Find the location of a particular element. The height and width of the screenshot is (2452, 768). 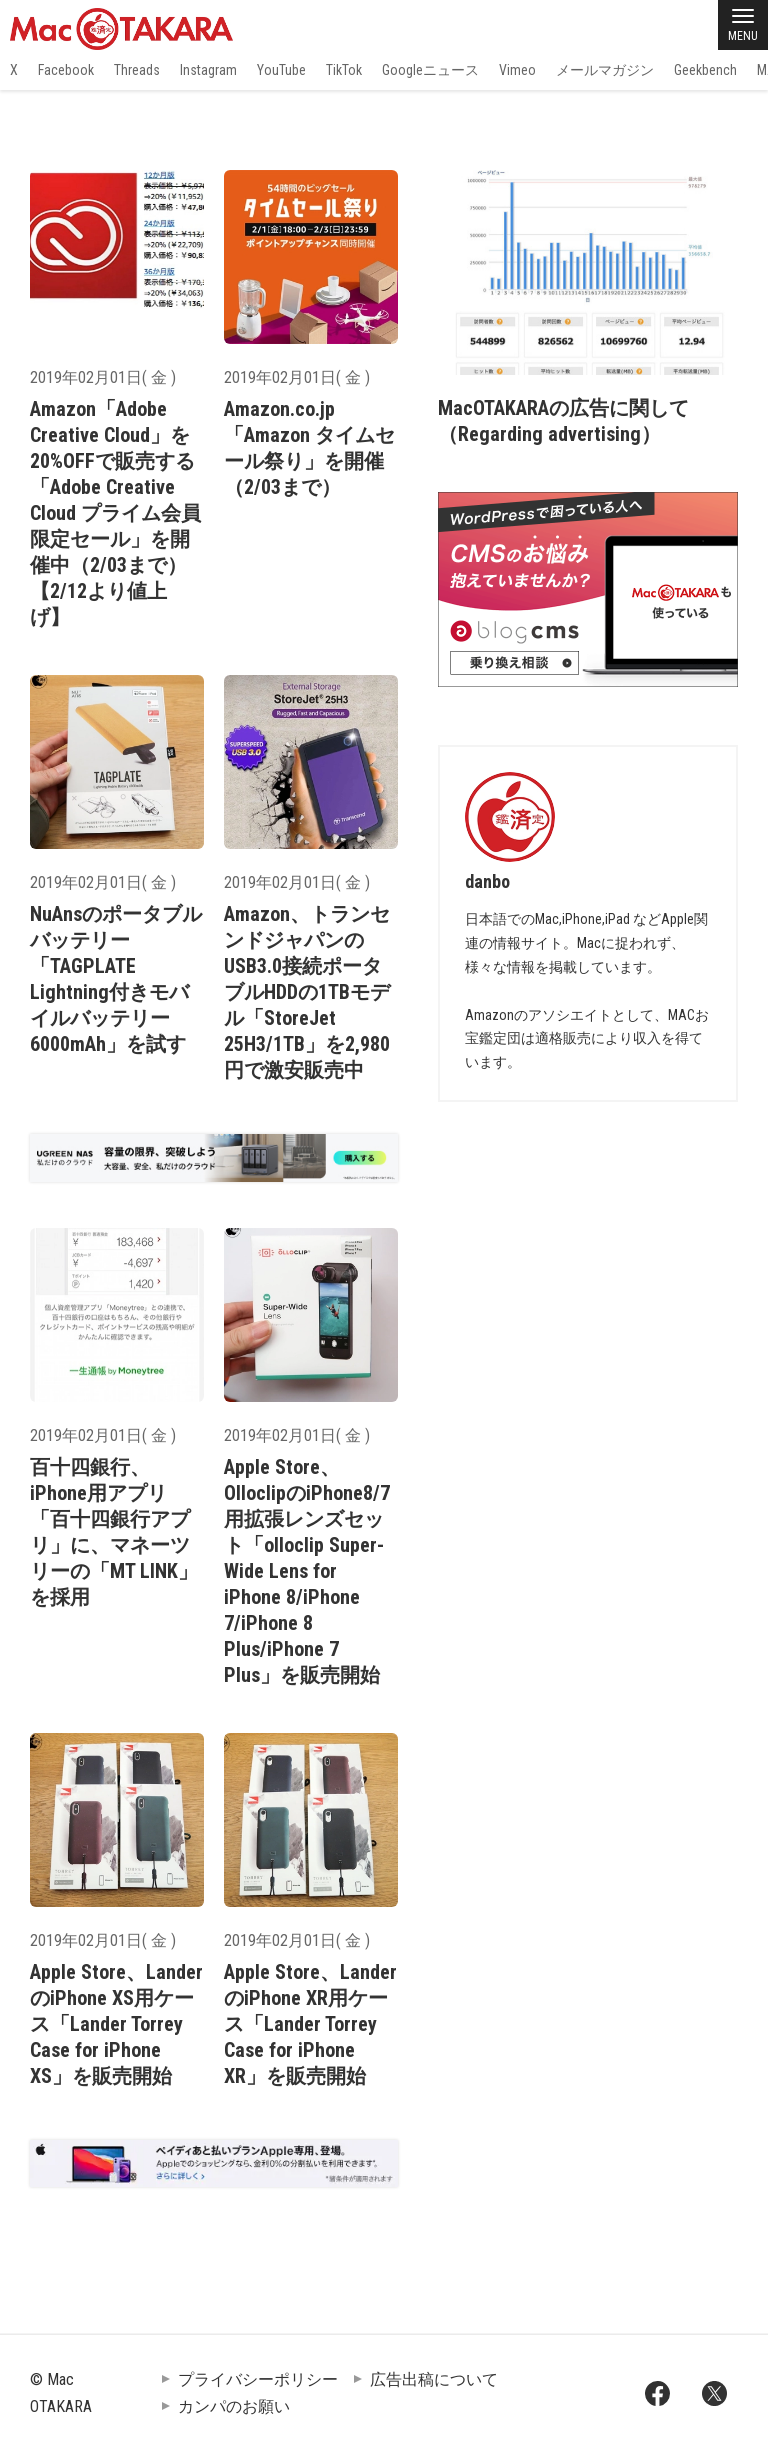

Threads is located at coordinates (137, 70).